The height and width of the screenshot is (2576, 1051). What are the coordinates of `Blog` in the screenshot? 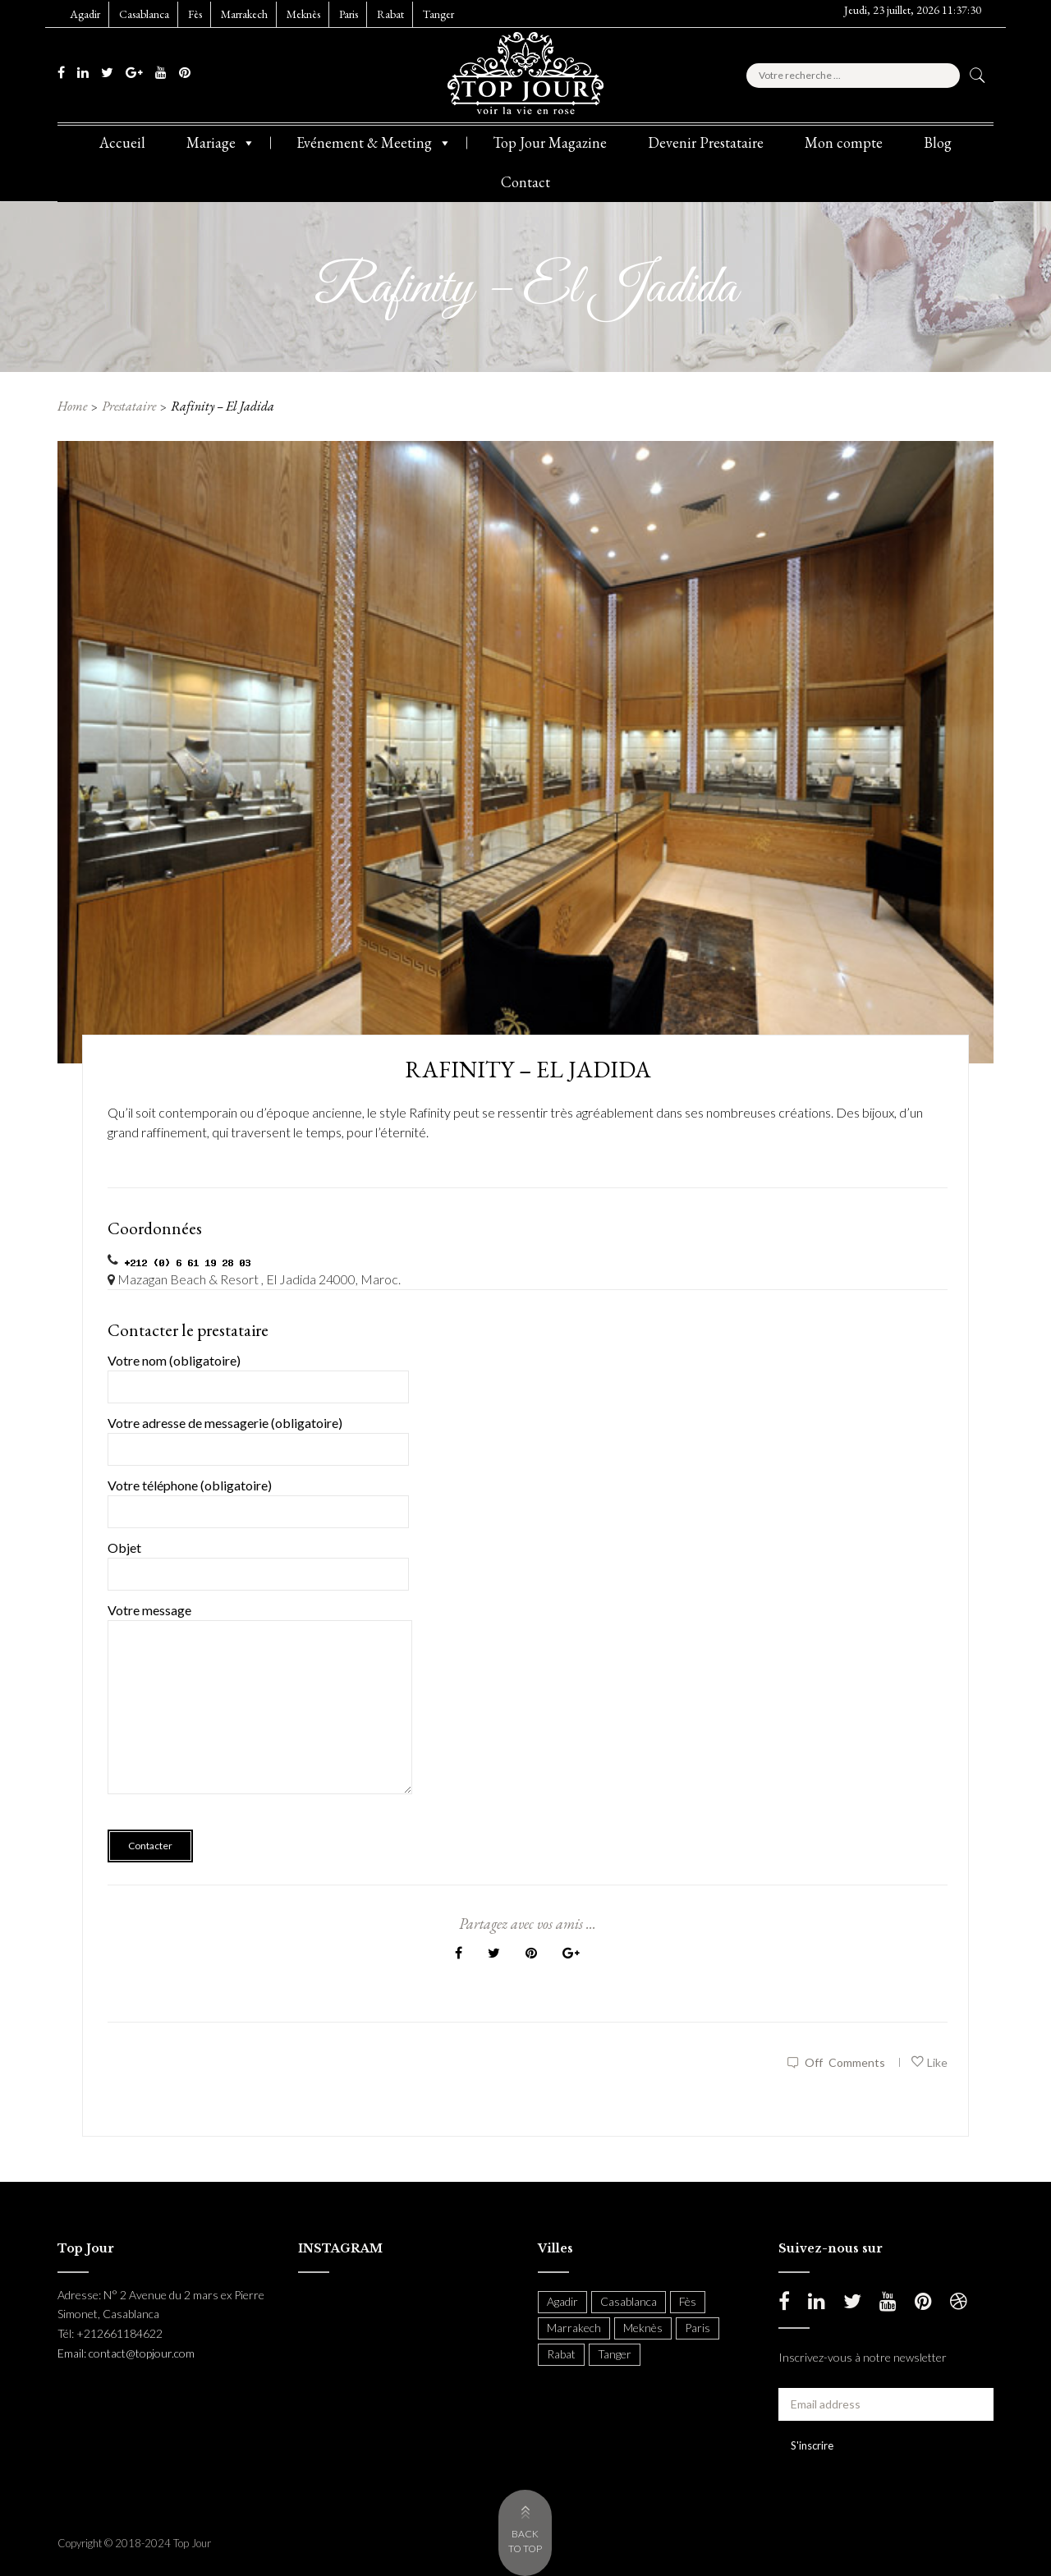 It's located at (938, 142).